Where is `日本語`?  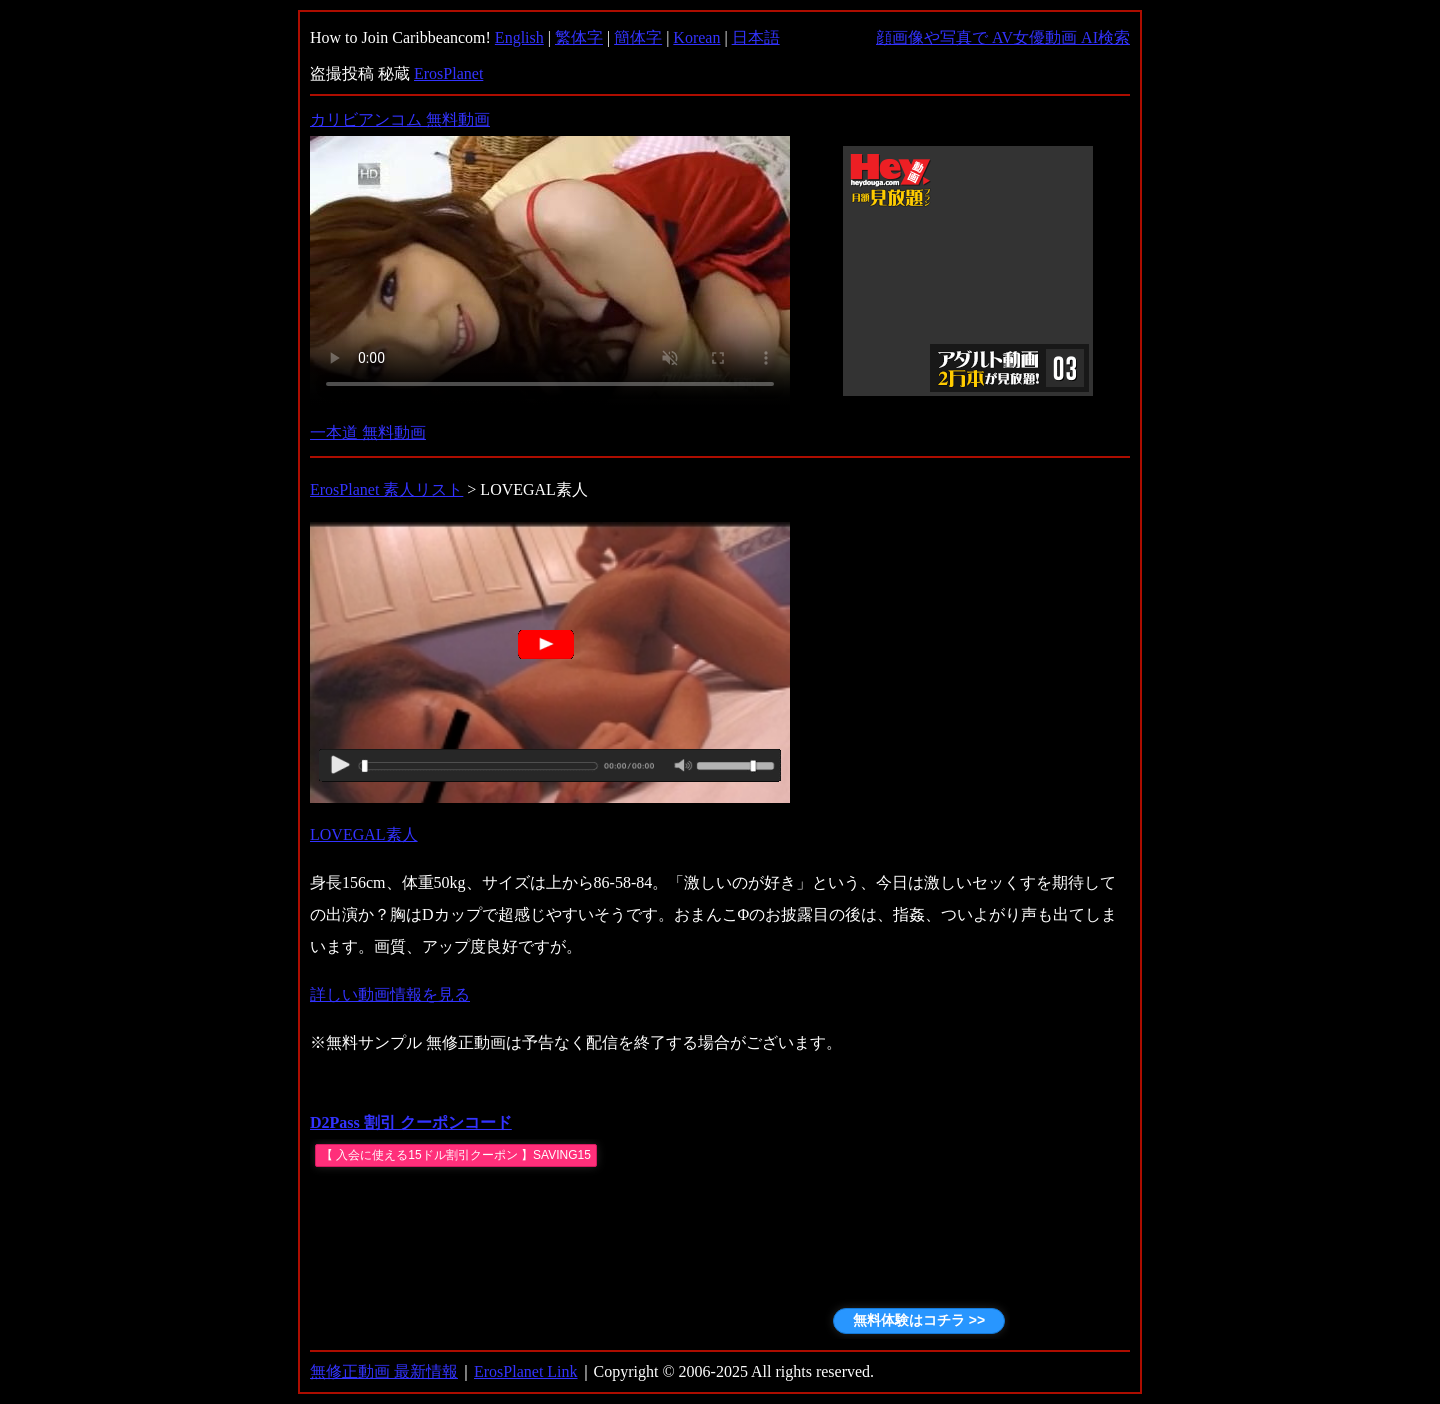 日本語 is located at coordinates (756, 37).